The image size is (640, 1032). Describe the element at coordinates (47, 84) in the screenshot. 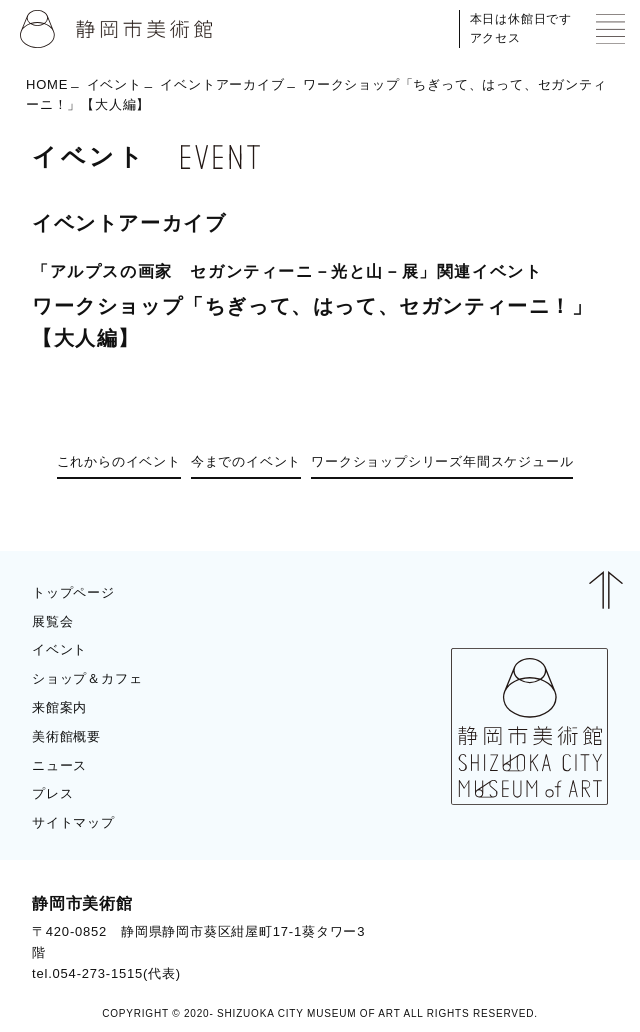

I see `HOME` at that location.